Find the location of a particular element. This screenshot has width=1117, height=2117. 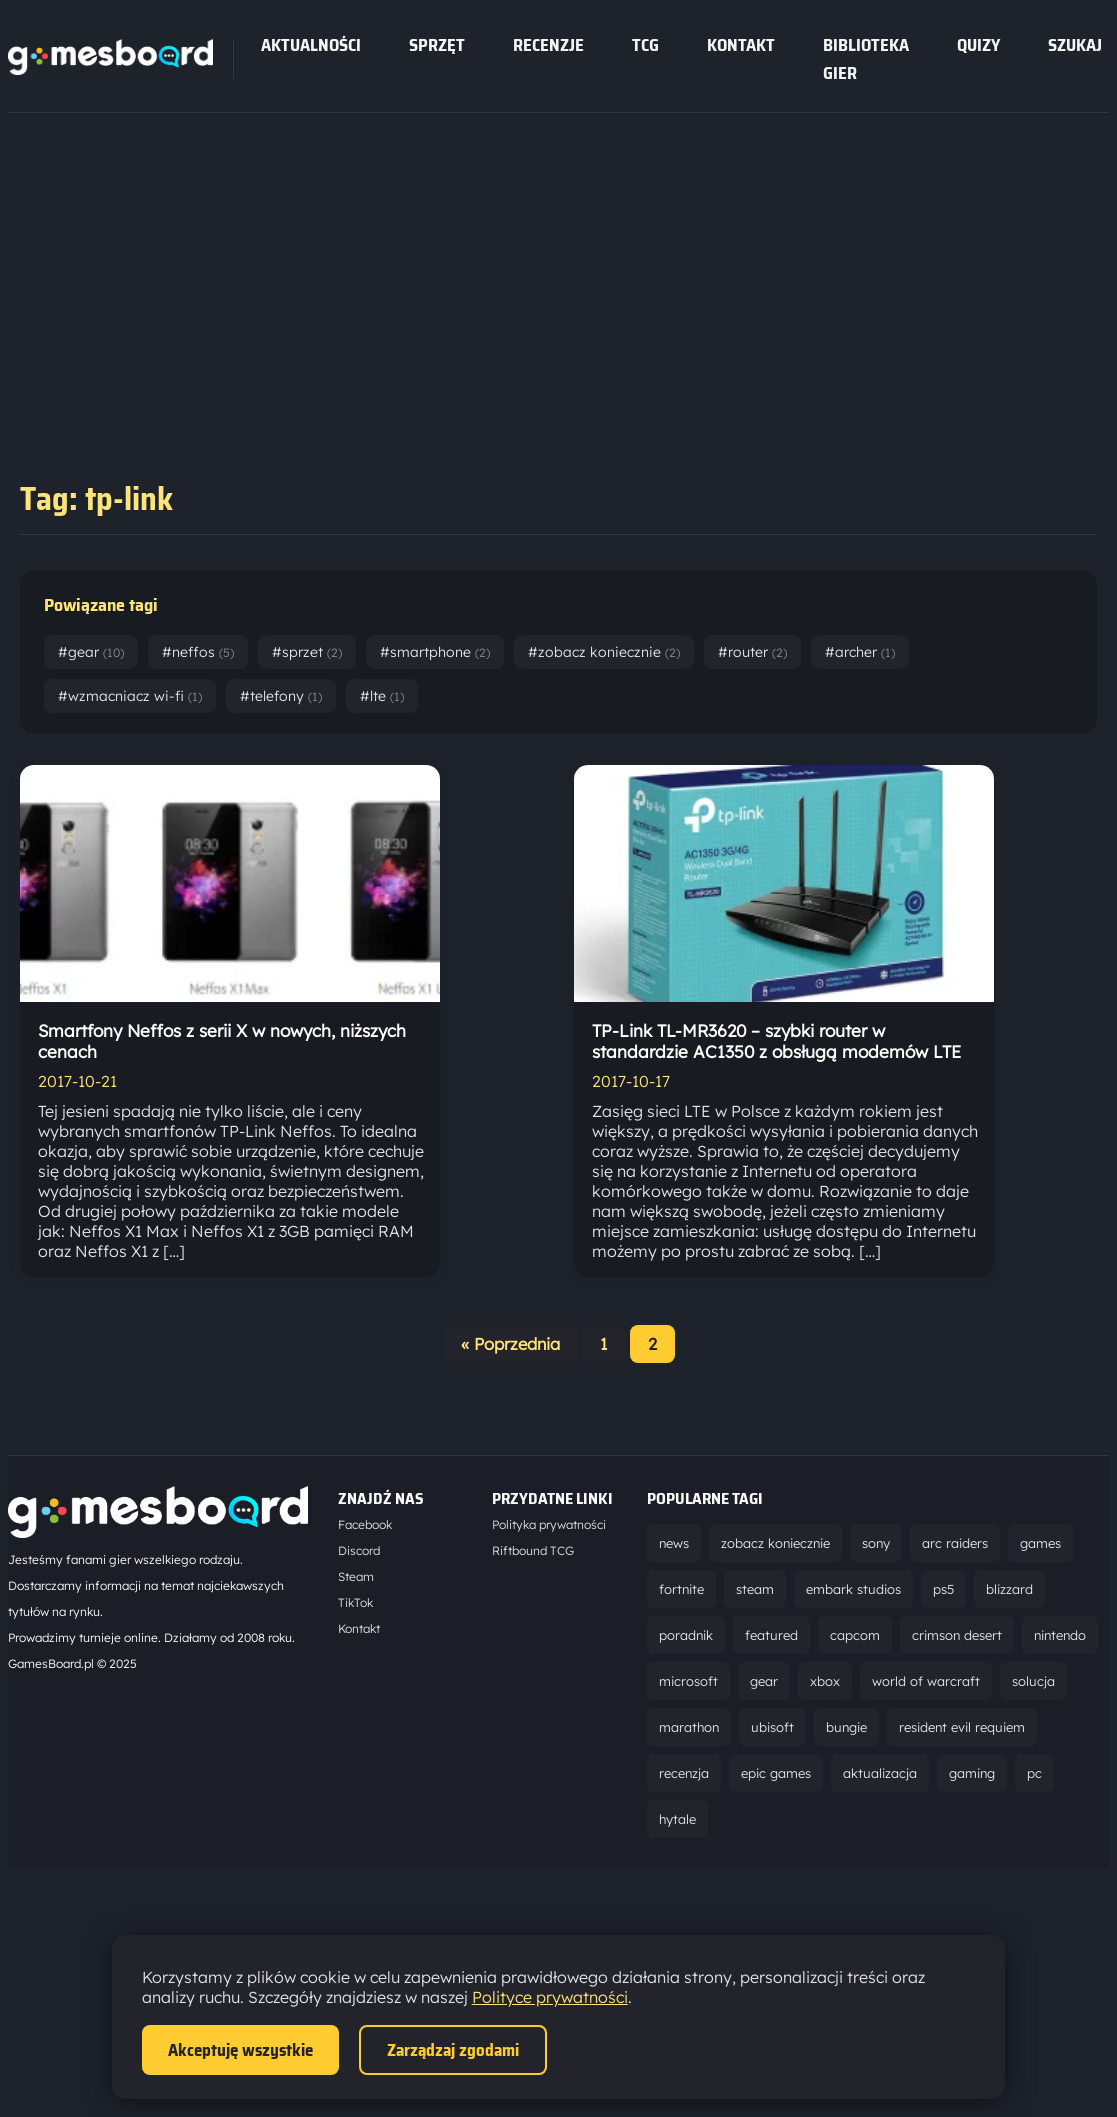

[Strona główna] is located at coordinates (110, 69).